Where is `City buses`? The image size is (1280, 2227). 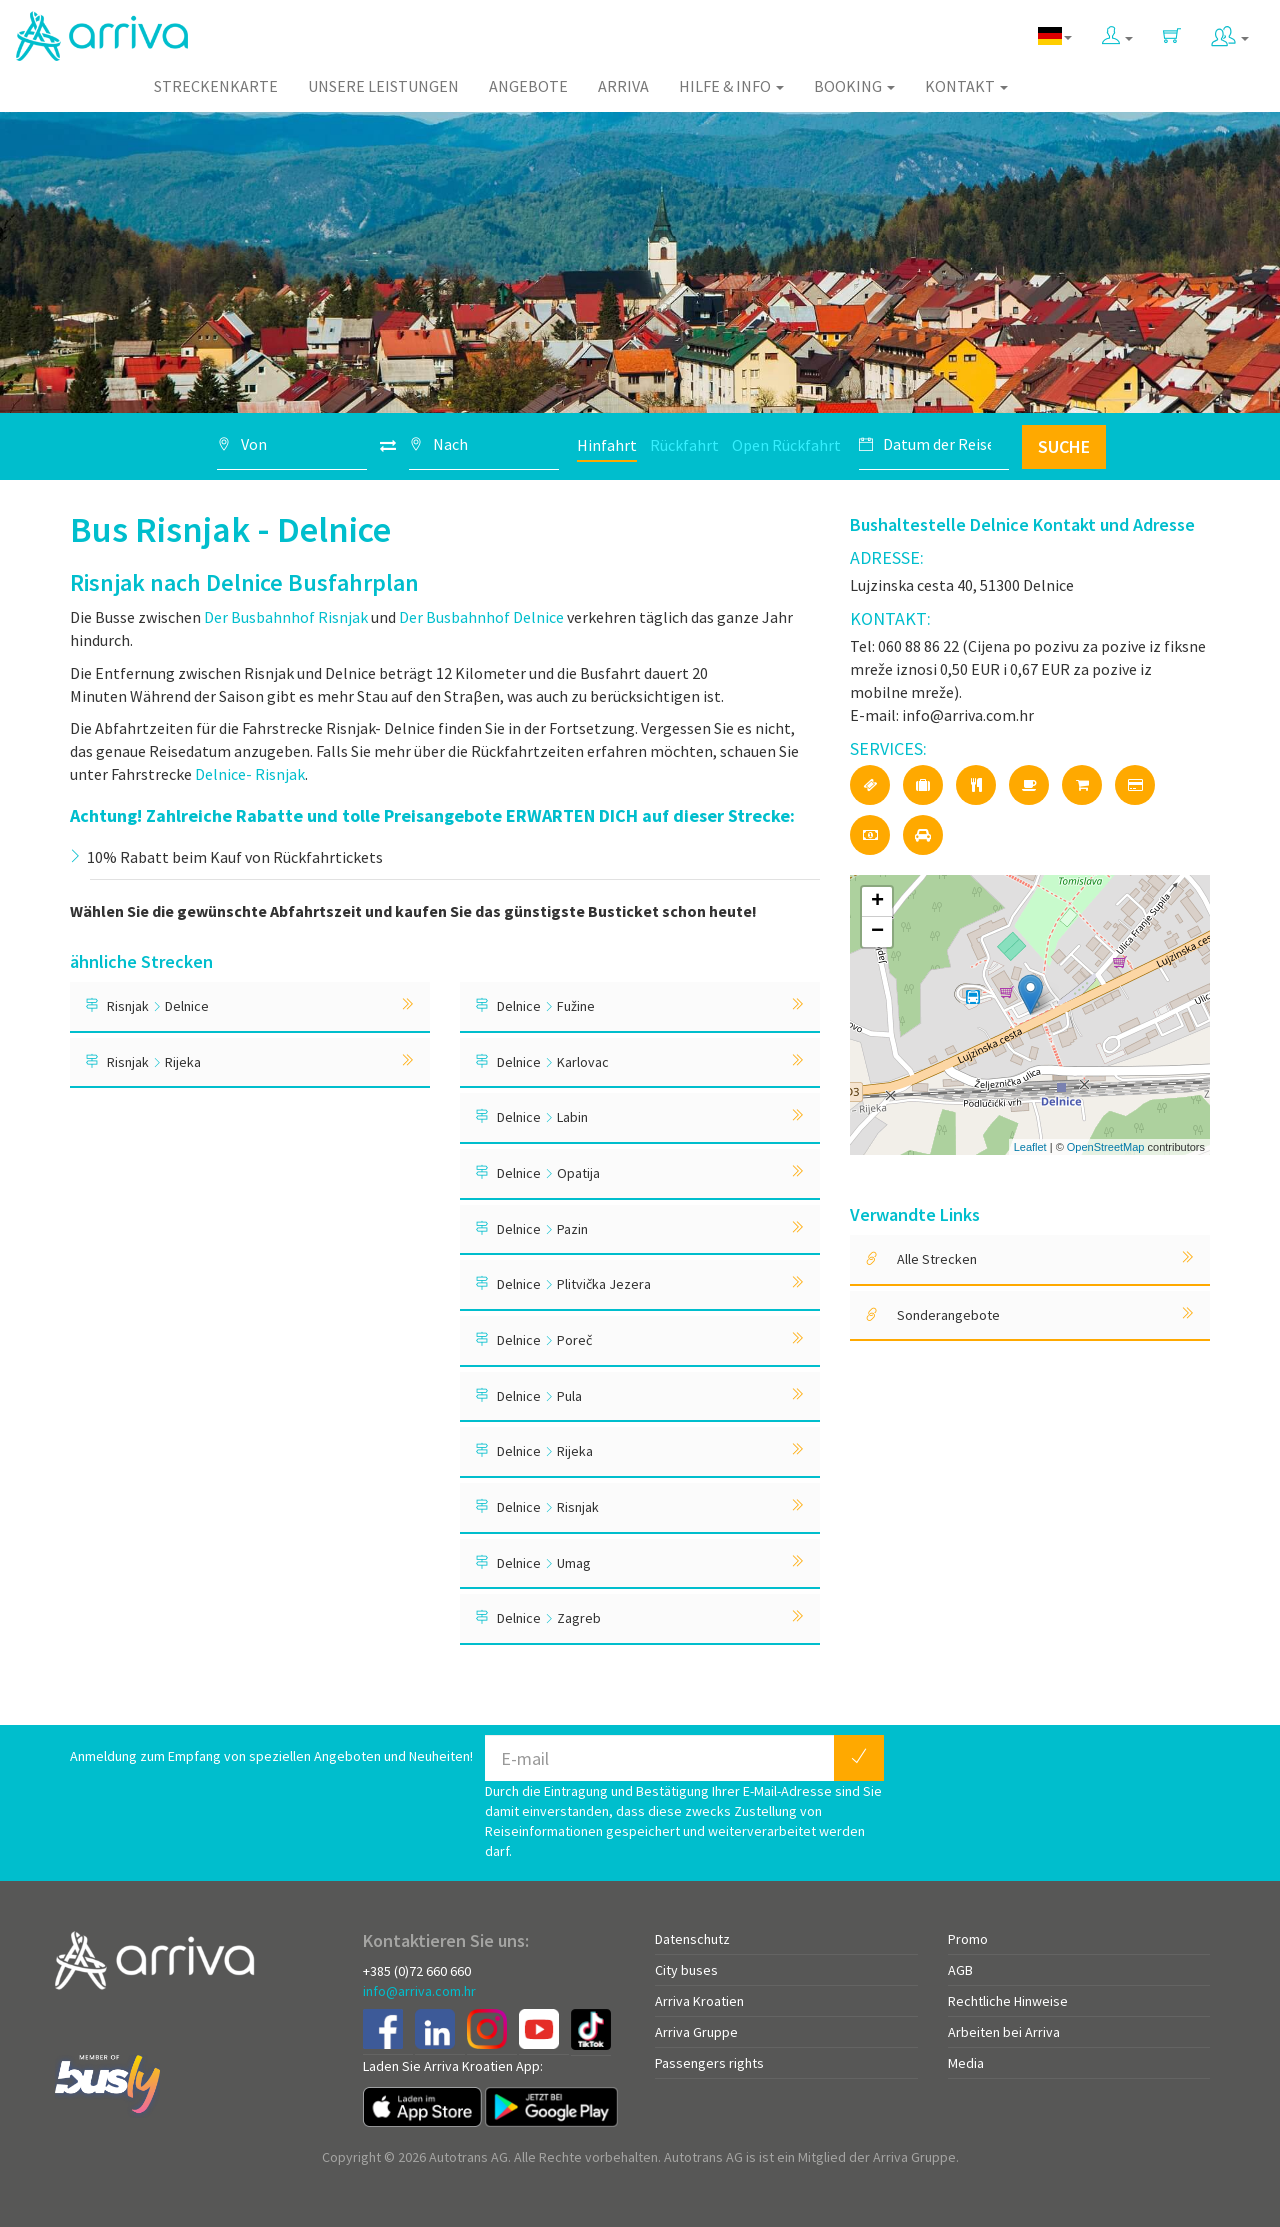 City buses is located at coordinates (686, 1970).